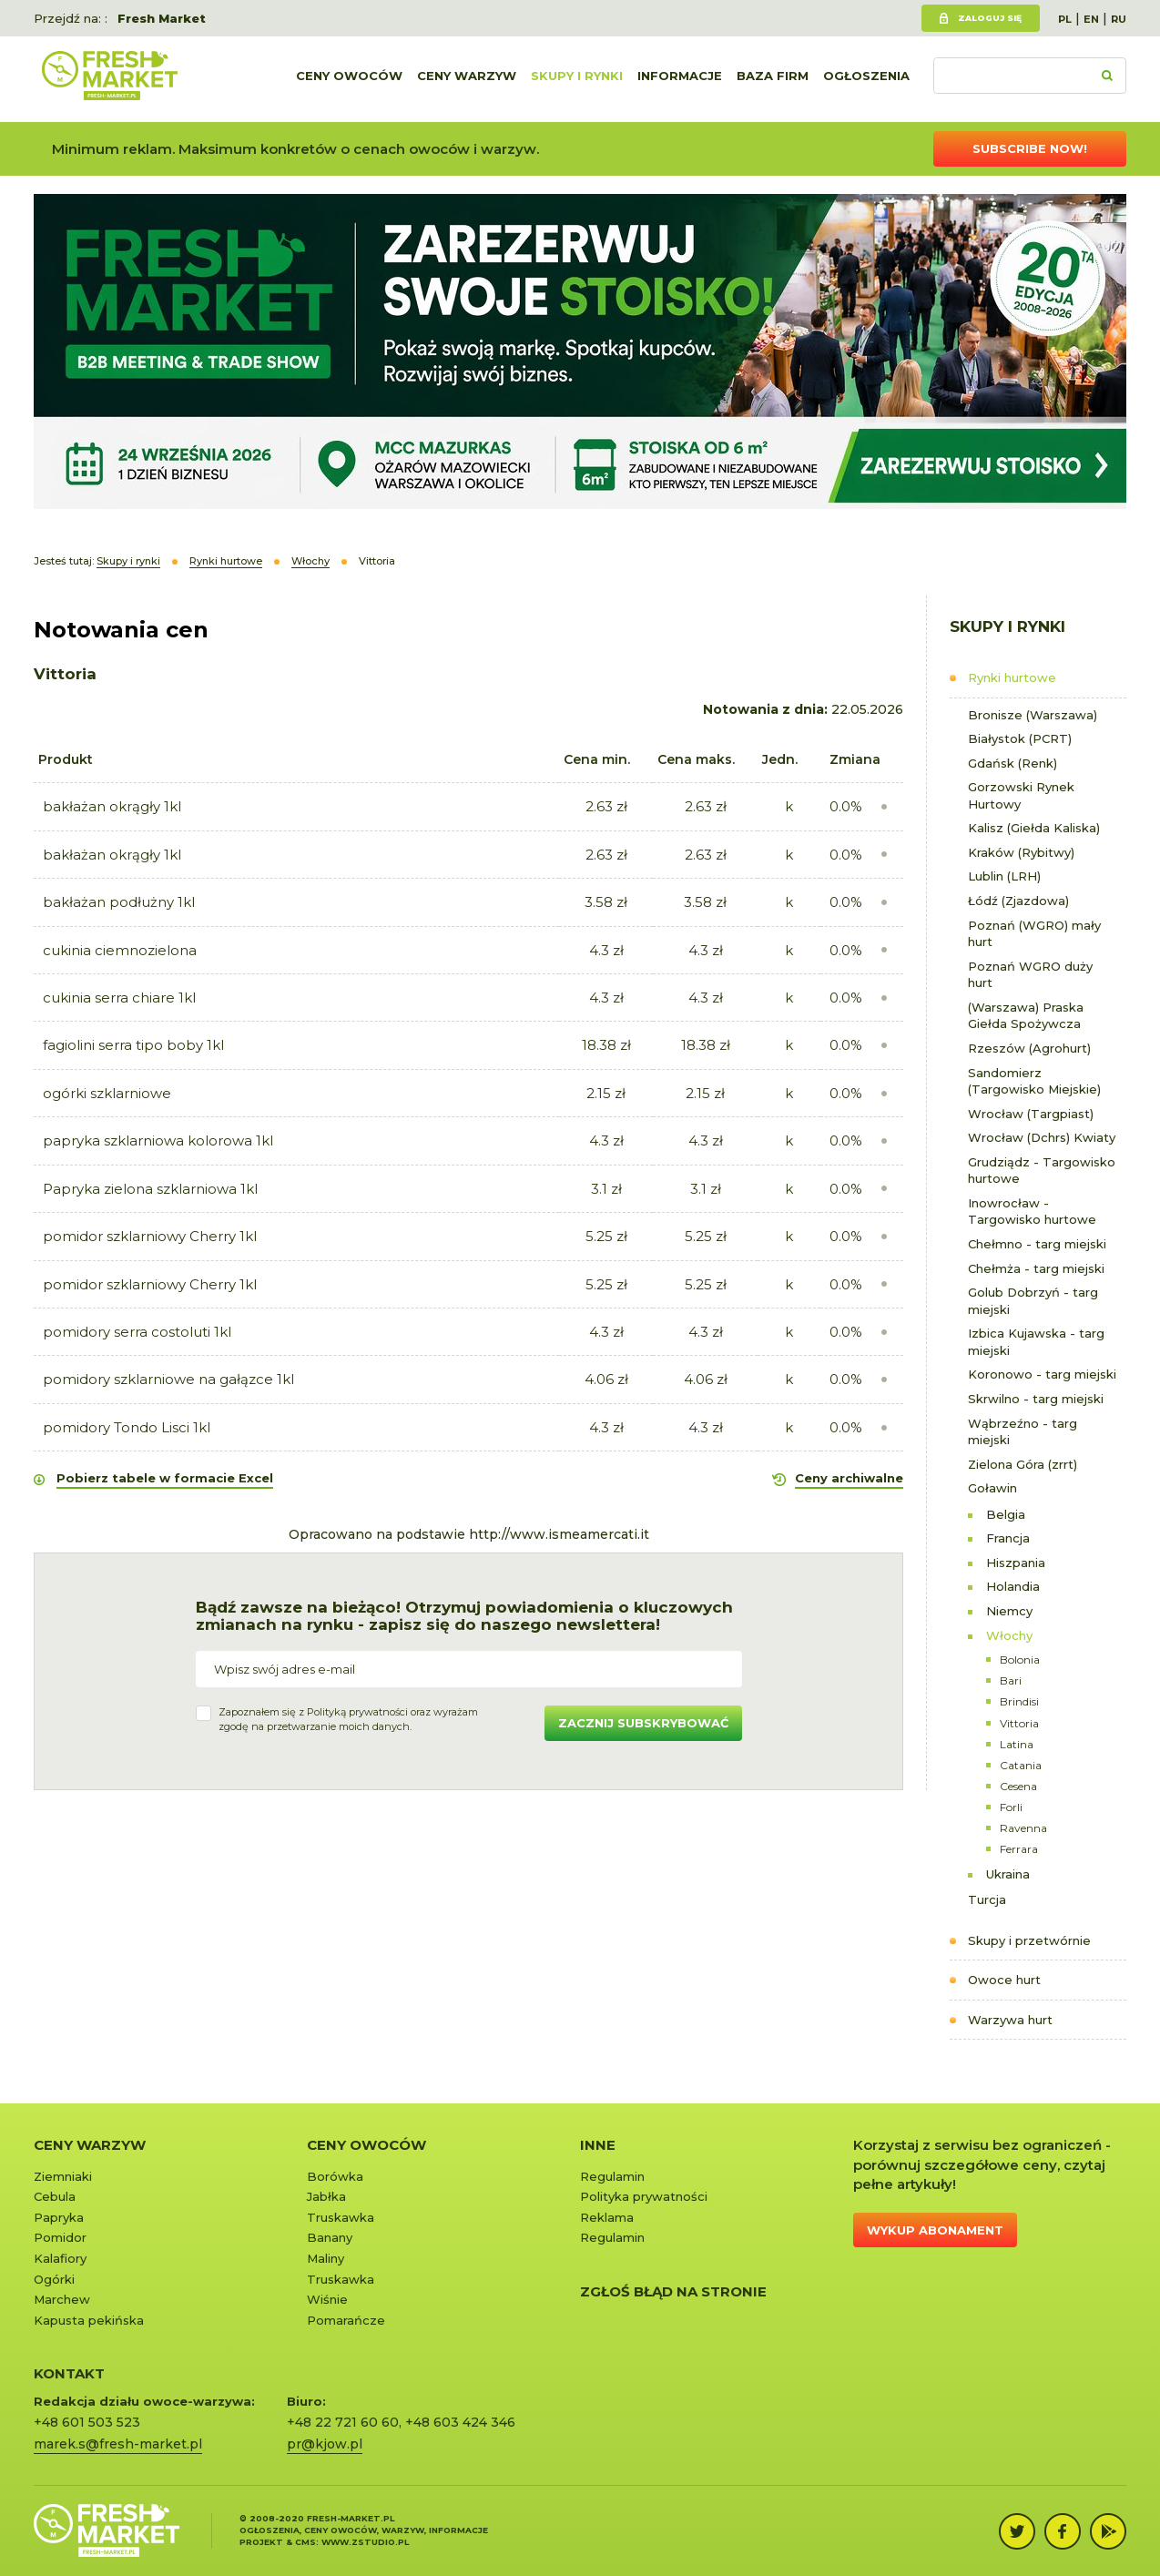 This screenshot has width=1160, height=2576. I want to click on pomidory szklarniowe na gałązce 1kl, so click(168, 1379).